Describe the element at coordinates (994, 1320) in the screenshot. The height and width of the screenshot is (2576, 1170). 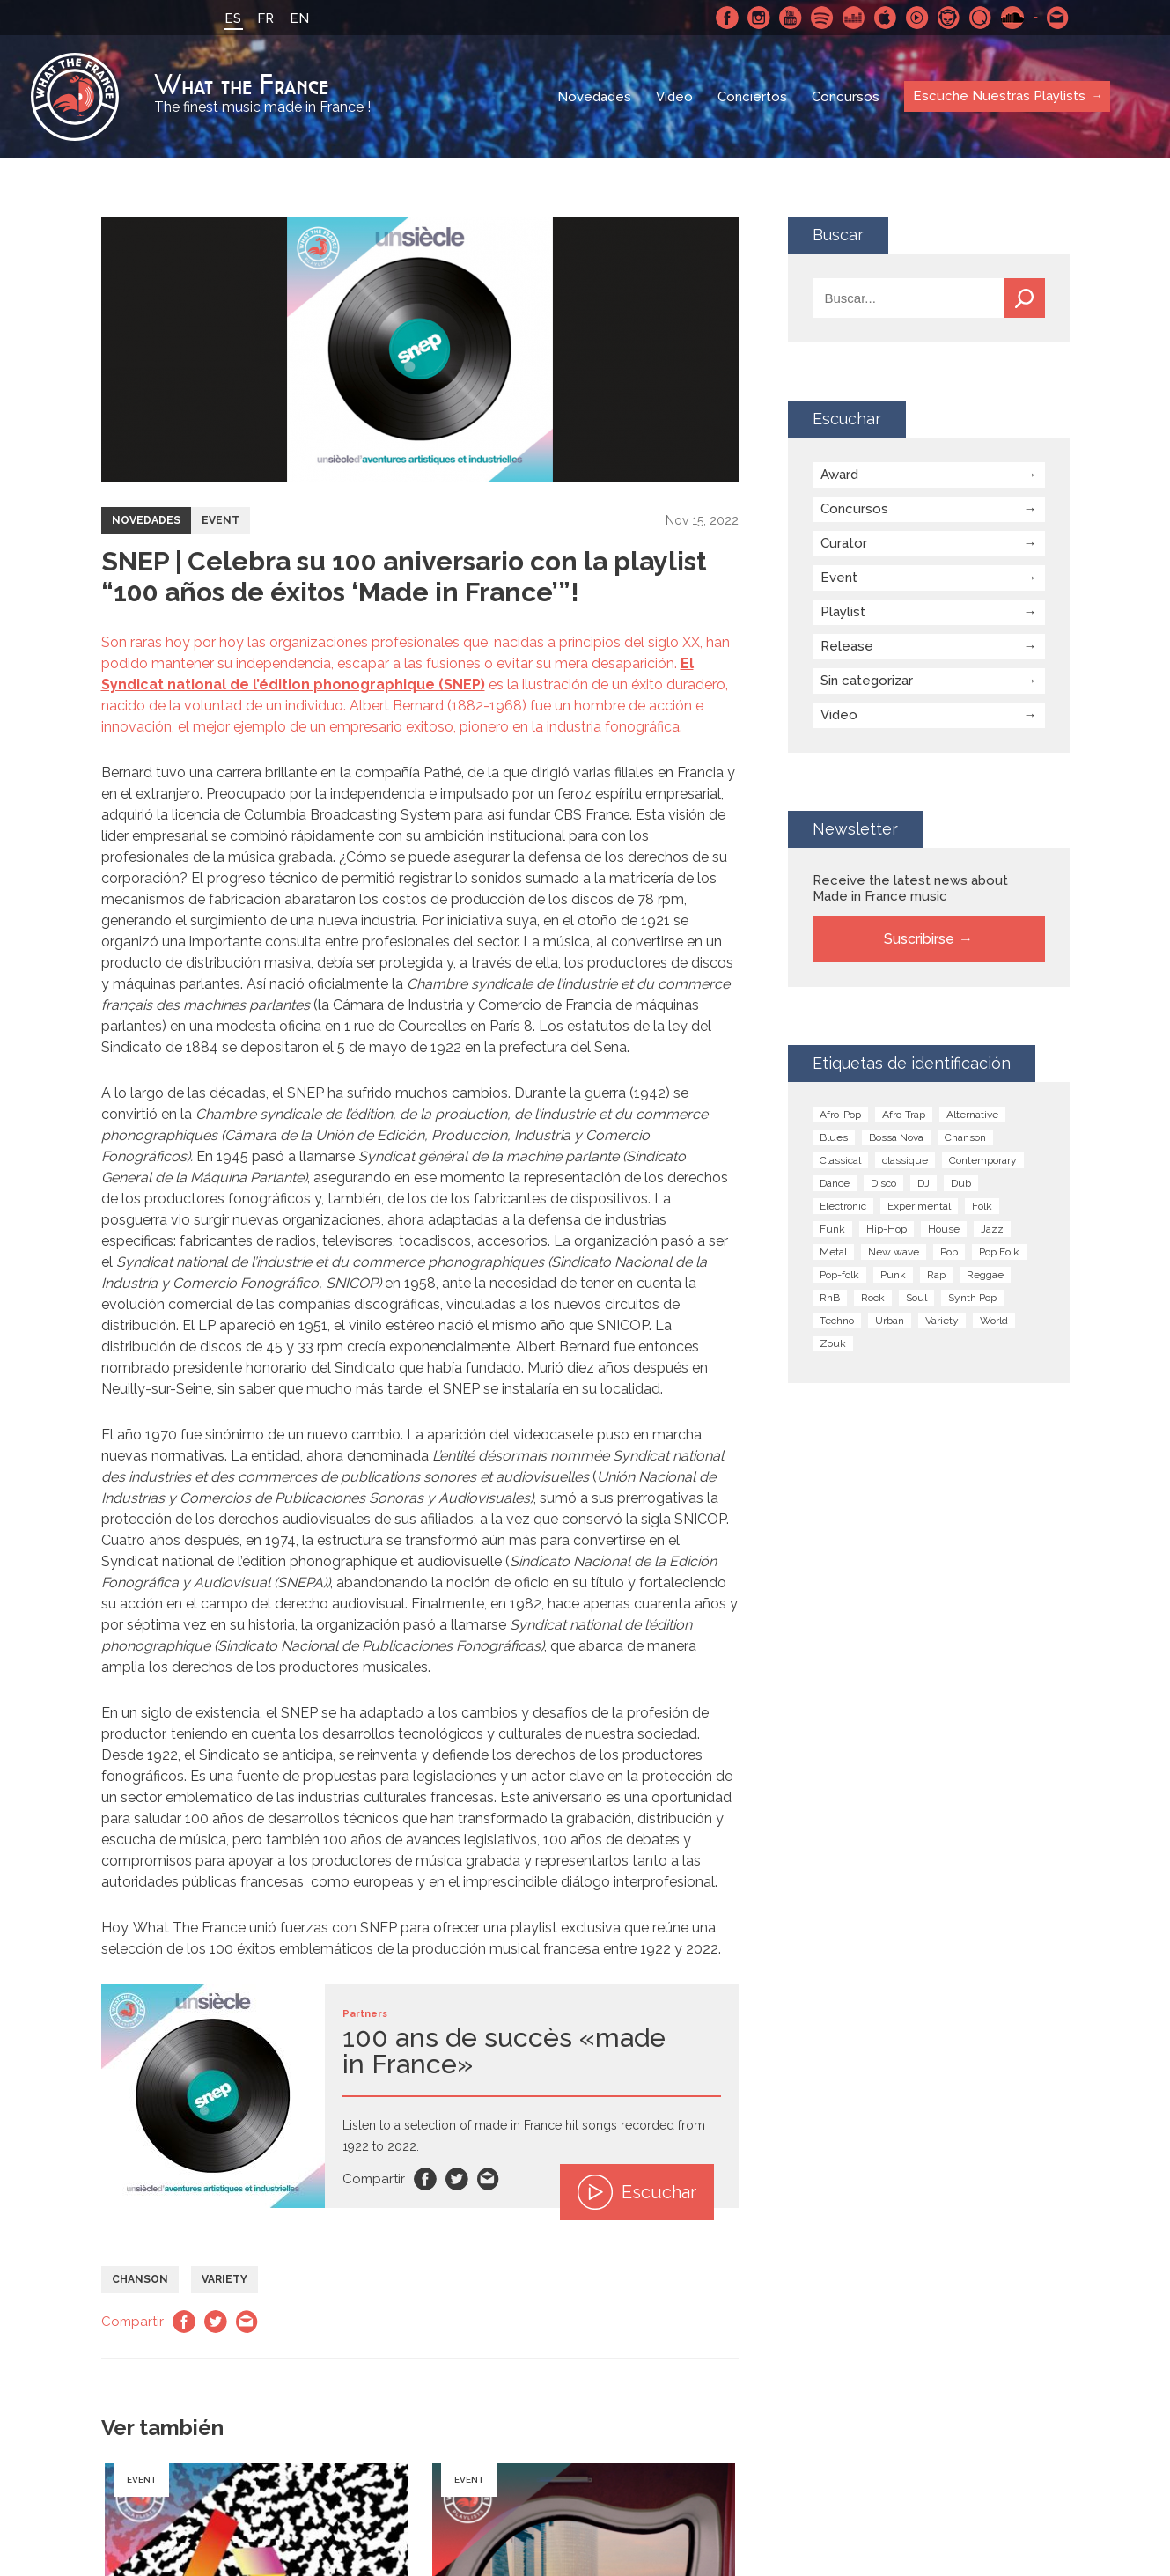
I see `World` at that location.